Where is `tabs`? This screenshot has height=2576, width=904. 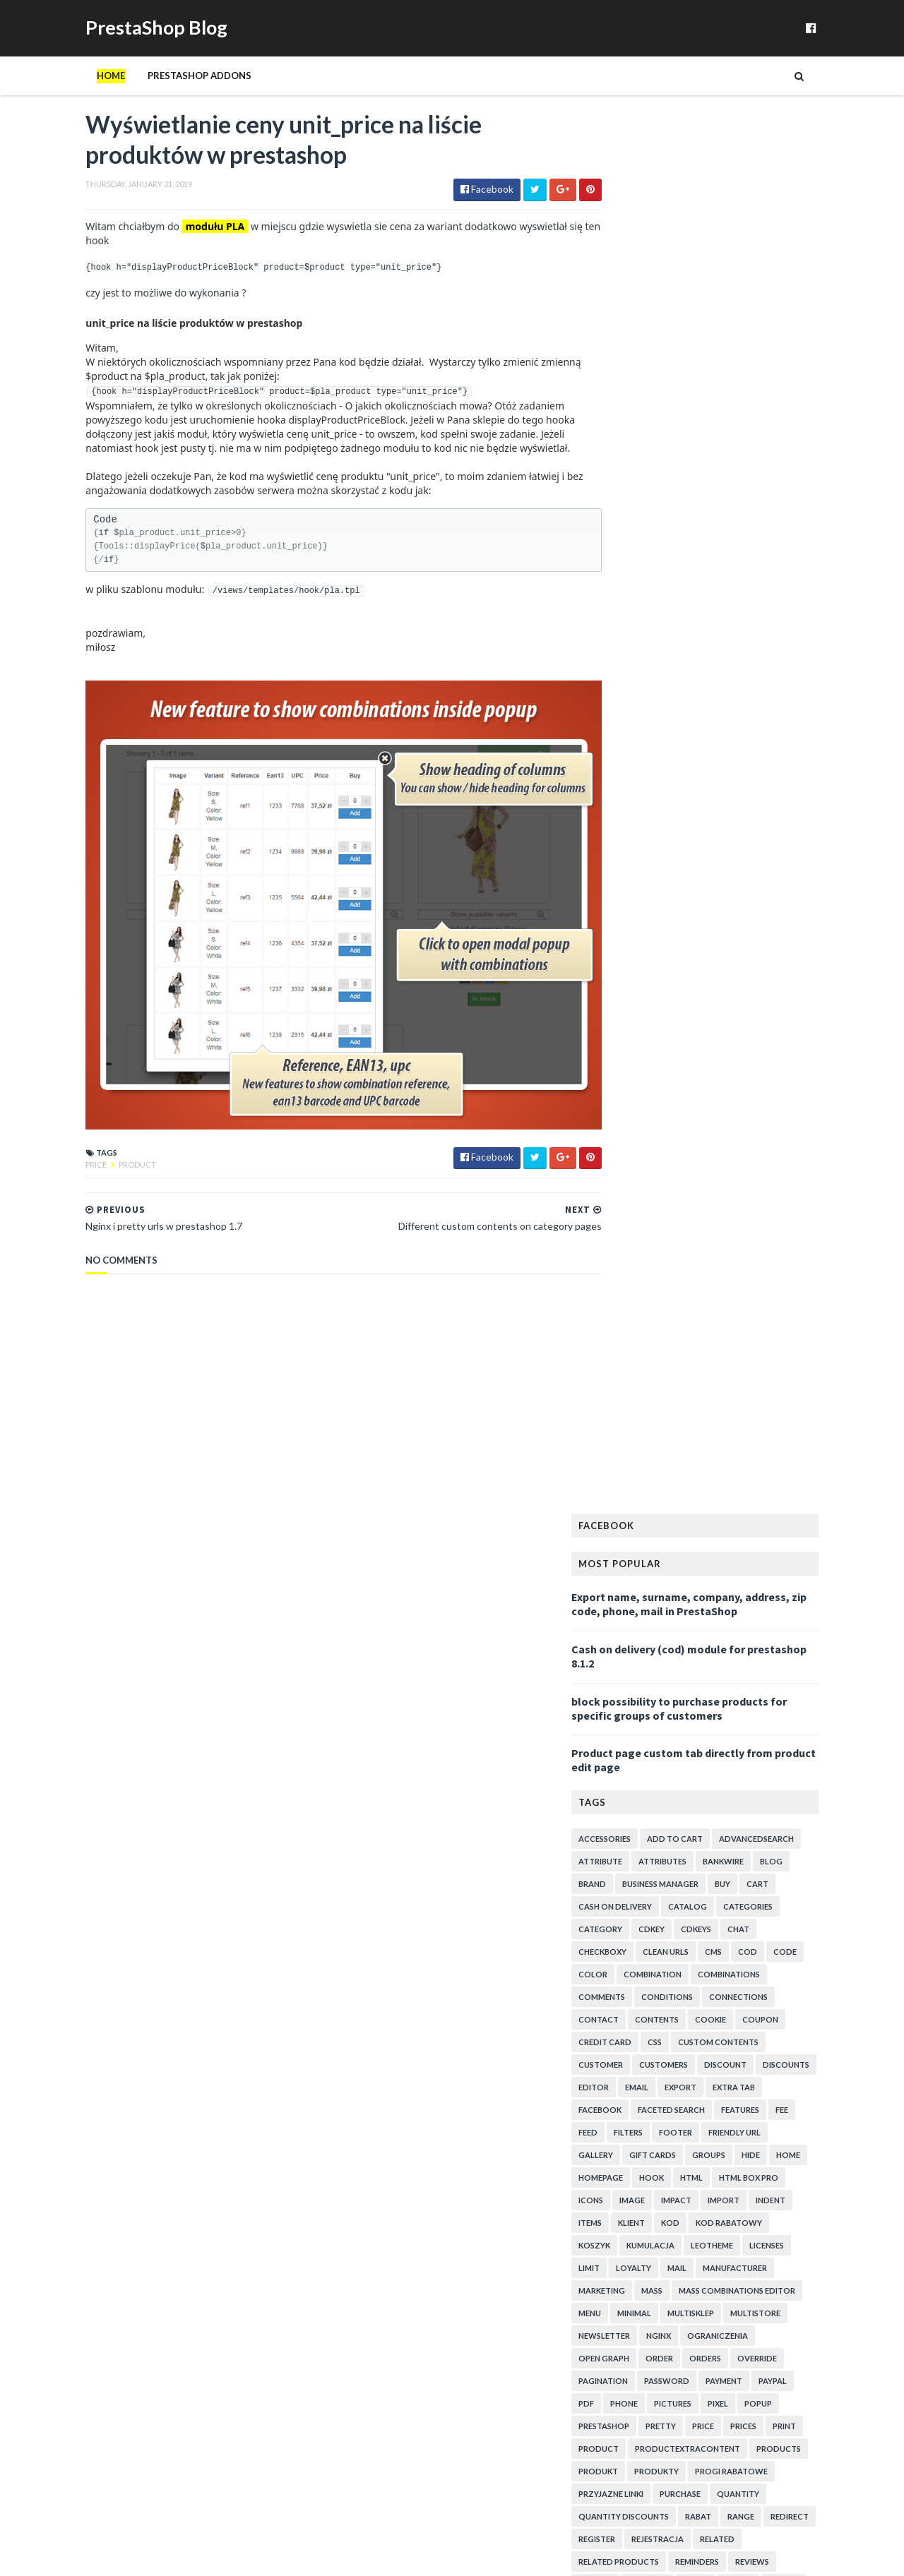
tabs is located at coordinates (739, 1287).